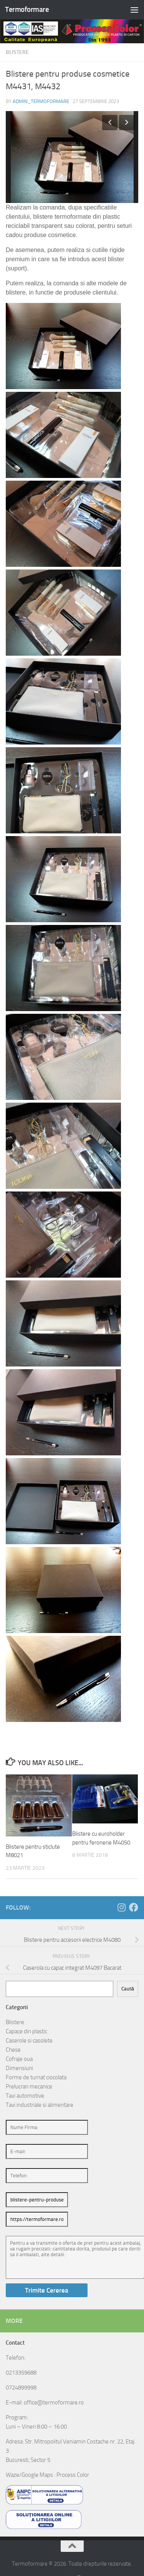  I want to click on Forme de turnat ciocolata, so click(36, 2077).